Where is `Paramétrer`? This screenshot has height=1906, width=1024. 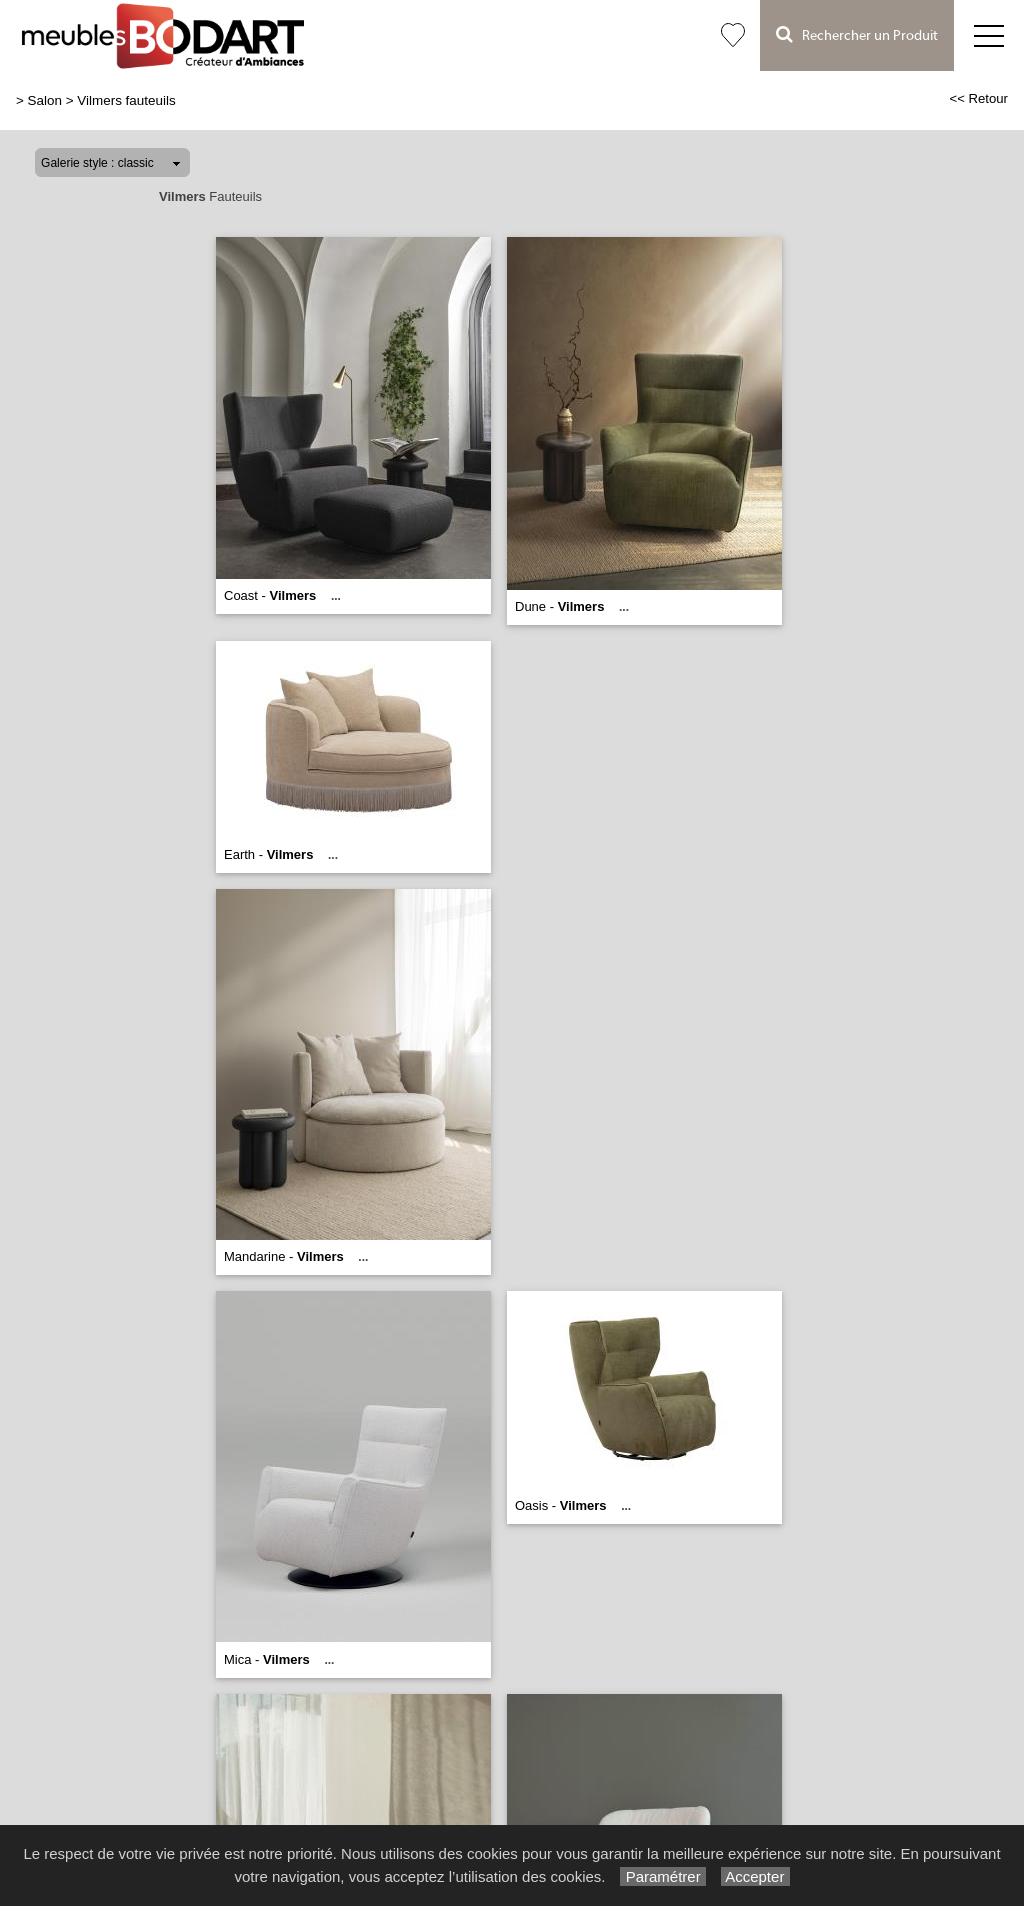
Paramétrer is located at coordinates (662, 1876).